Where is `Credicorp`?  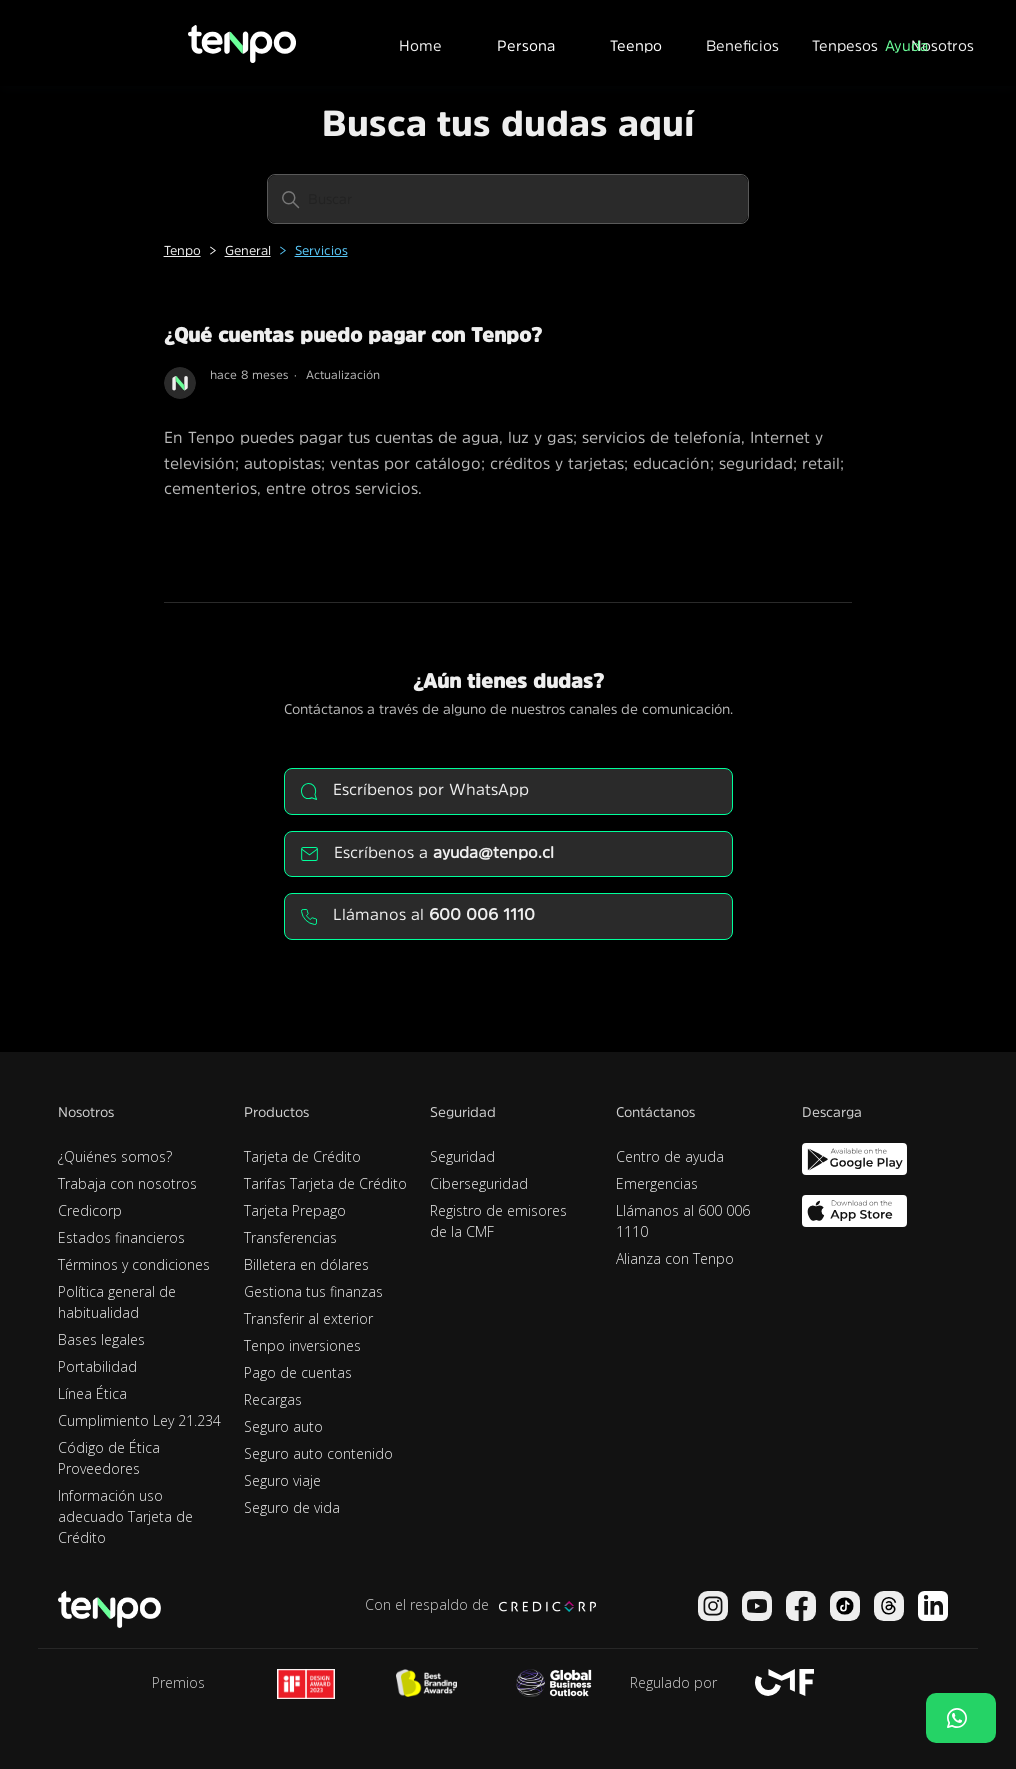 Credicorp is located at coordinates (90, 1210).